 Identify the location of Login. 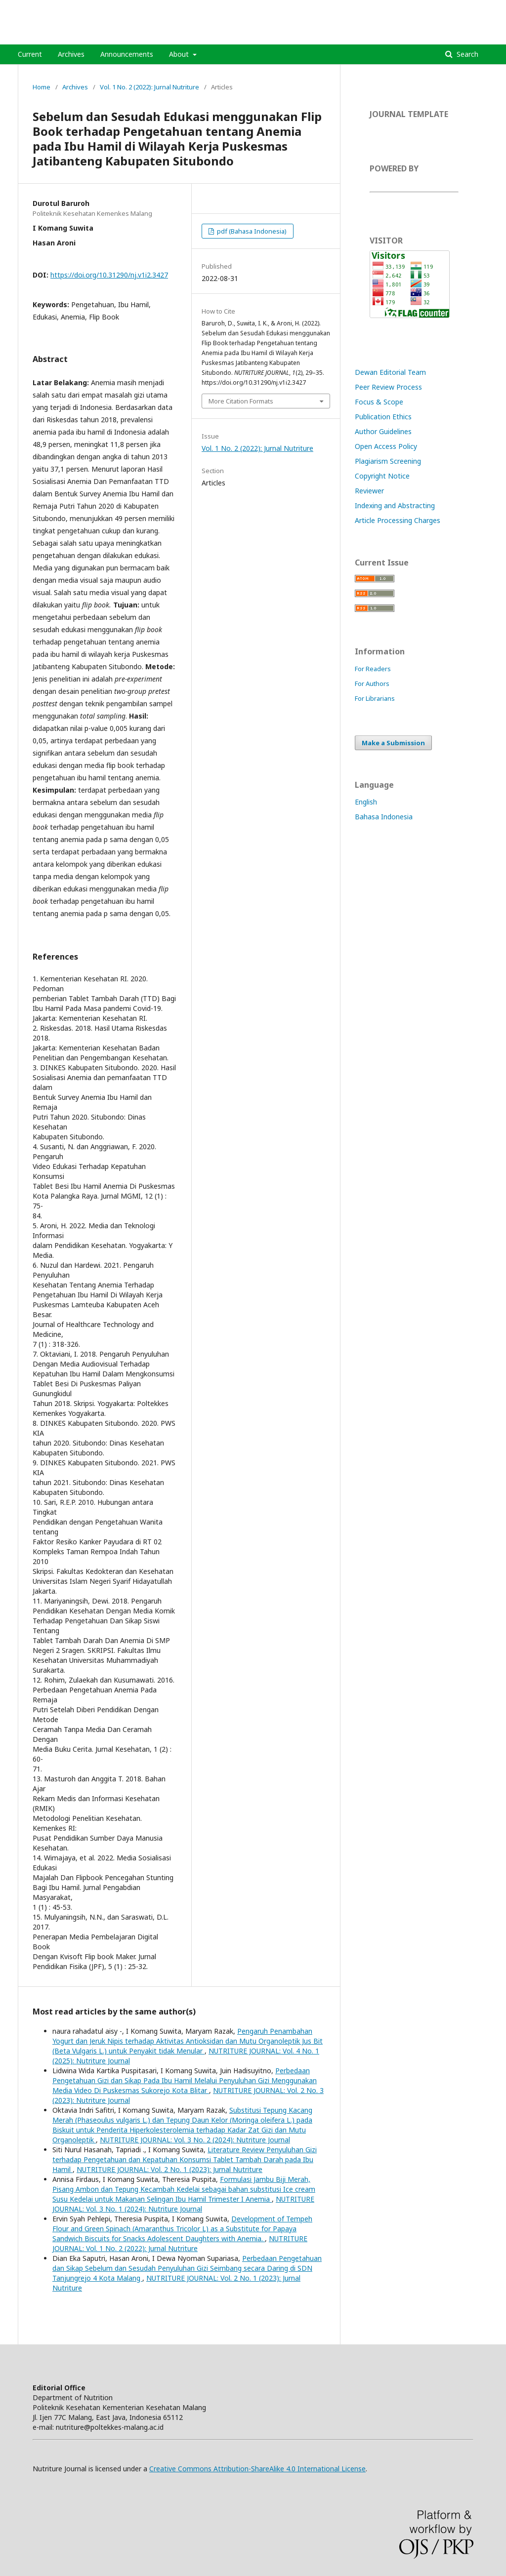
(480, 7).